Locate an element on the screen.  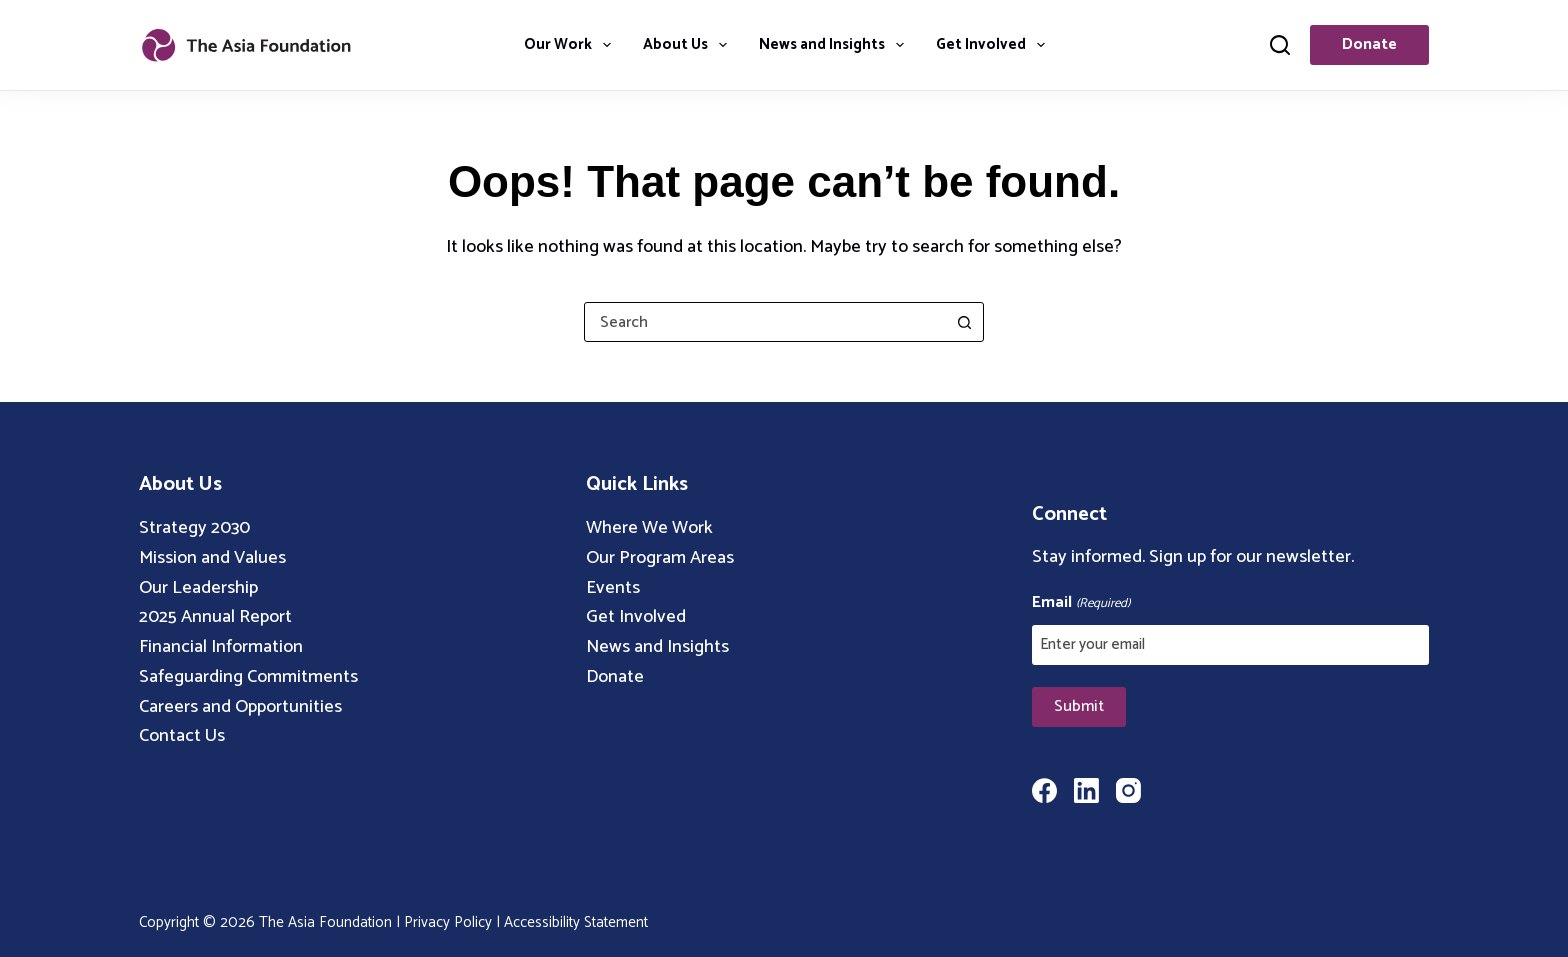
Safeguarding Commitments is located at coordinates (248, 677).